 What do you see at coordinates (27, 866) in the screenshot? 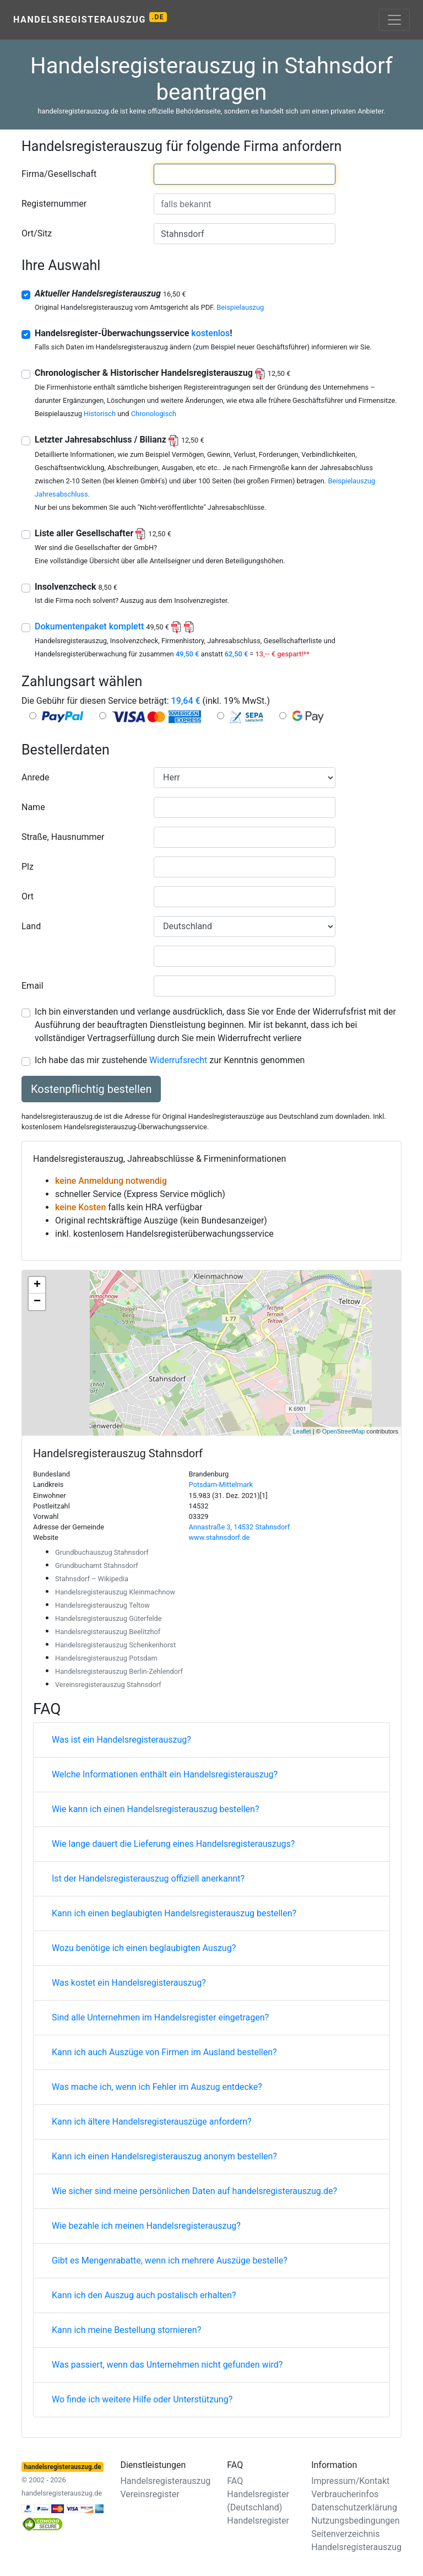
I see `Plz` at bounding box center [27, 866].